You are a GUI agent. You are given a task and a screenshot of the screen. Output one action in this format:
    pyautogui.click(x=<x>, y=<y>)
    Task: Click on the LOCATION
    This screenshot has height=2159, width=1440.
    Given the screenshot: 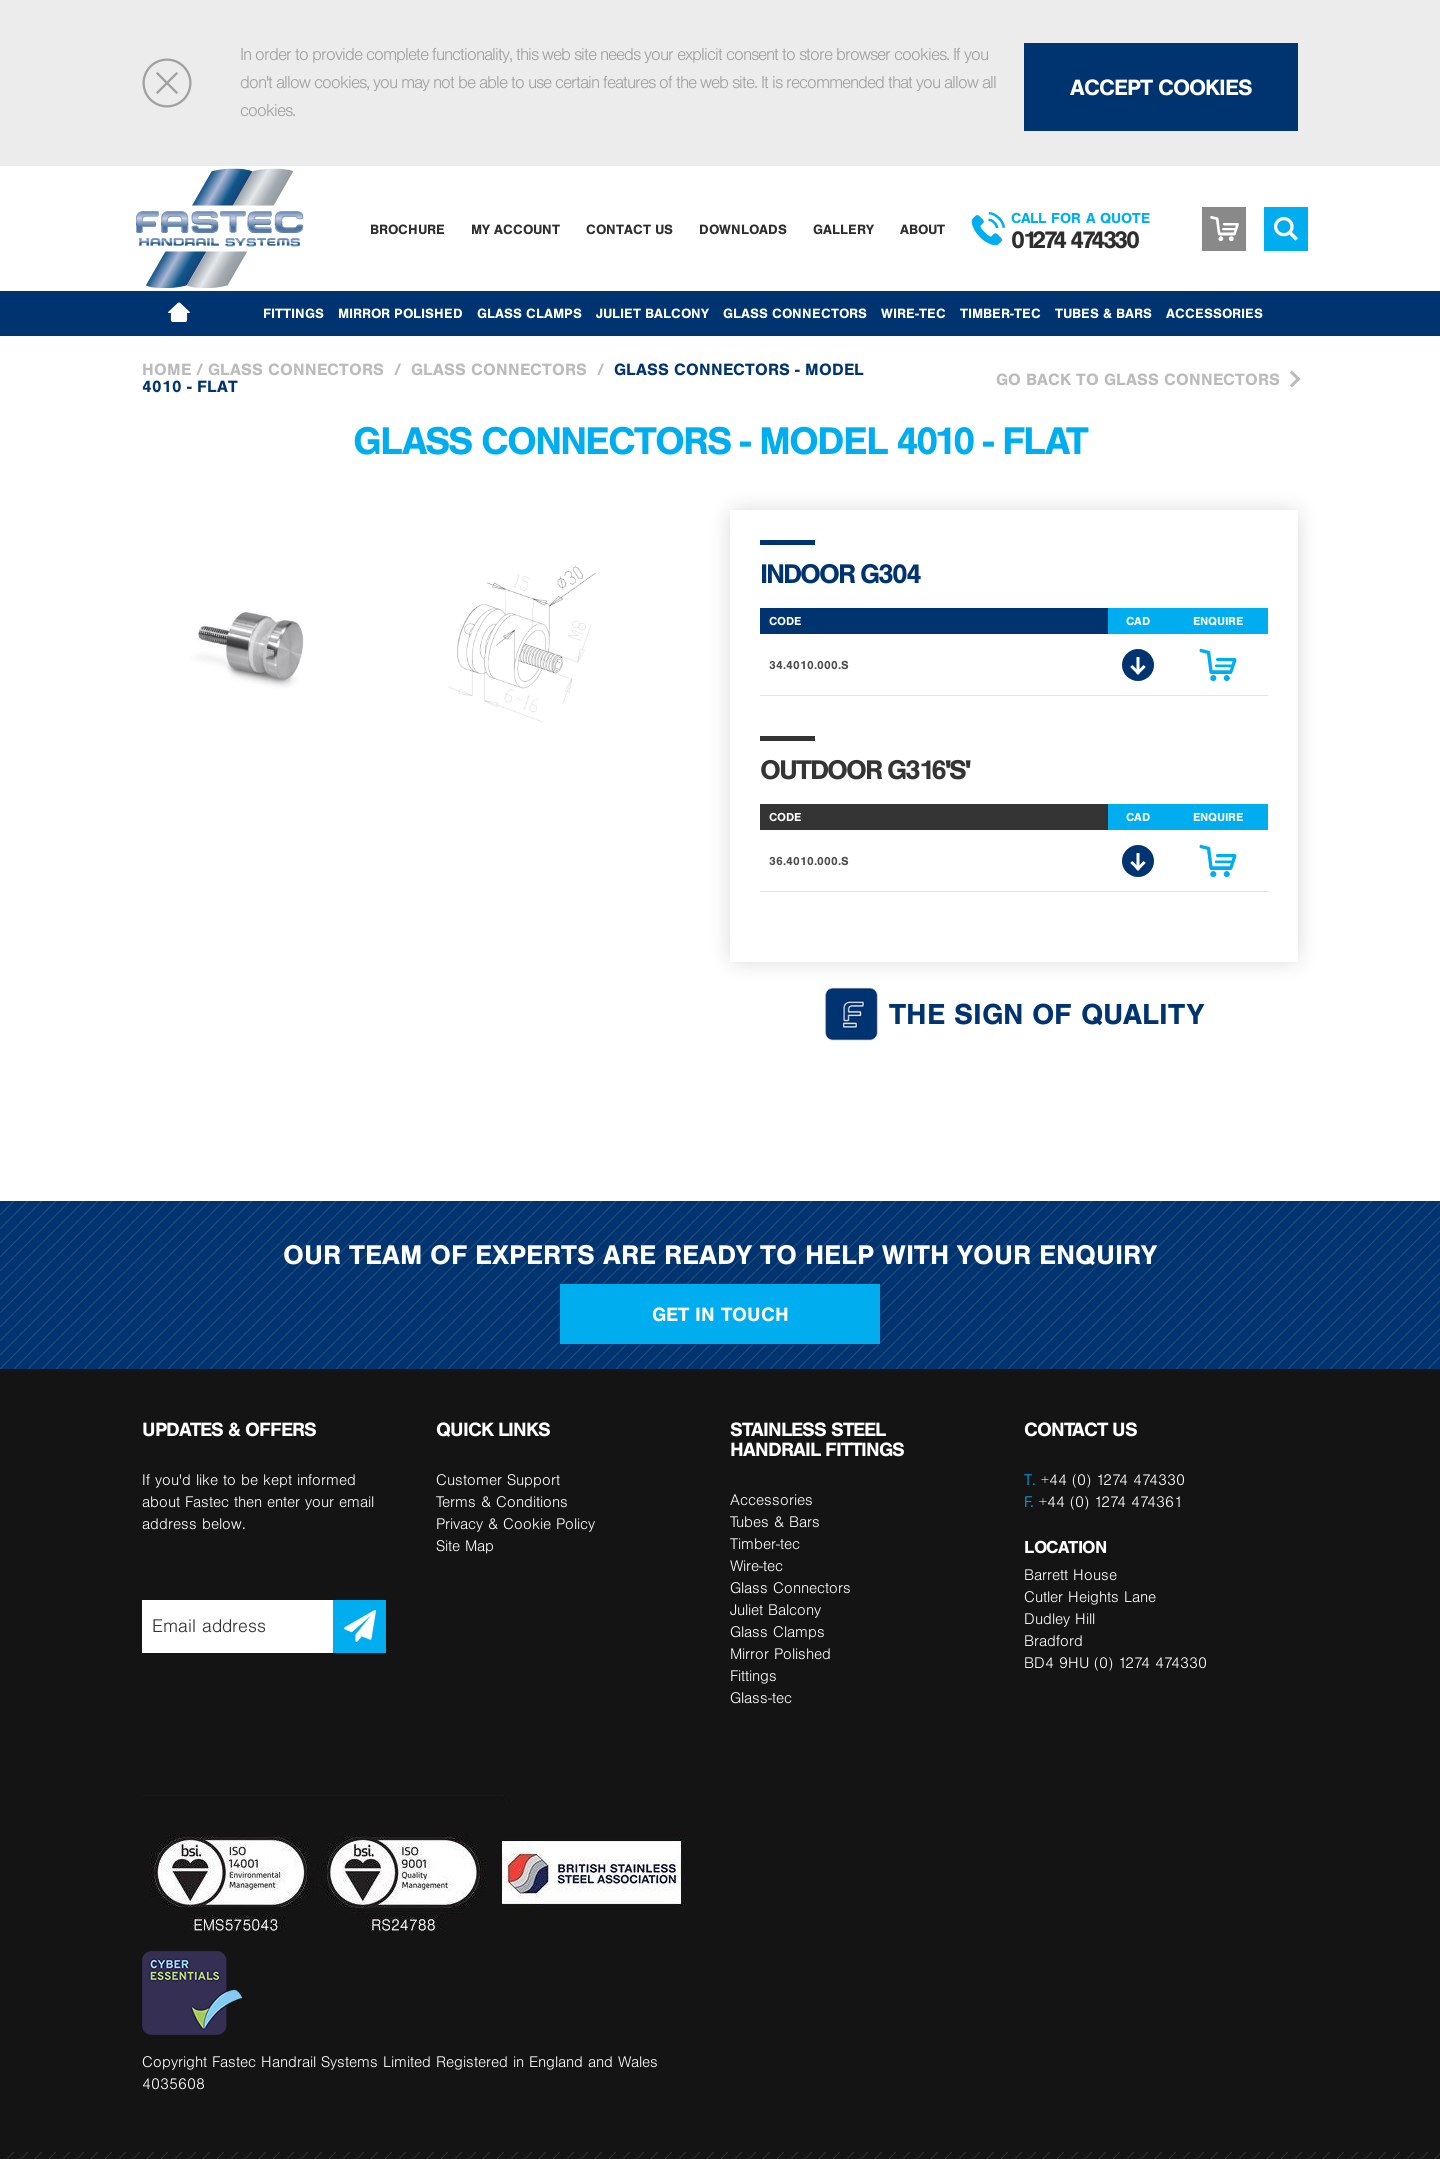 What is the action you would take?
    pyautogui.click(x=1065, y=1546)
    